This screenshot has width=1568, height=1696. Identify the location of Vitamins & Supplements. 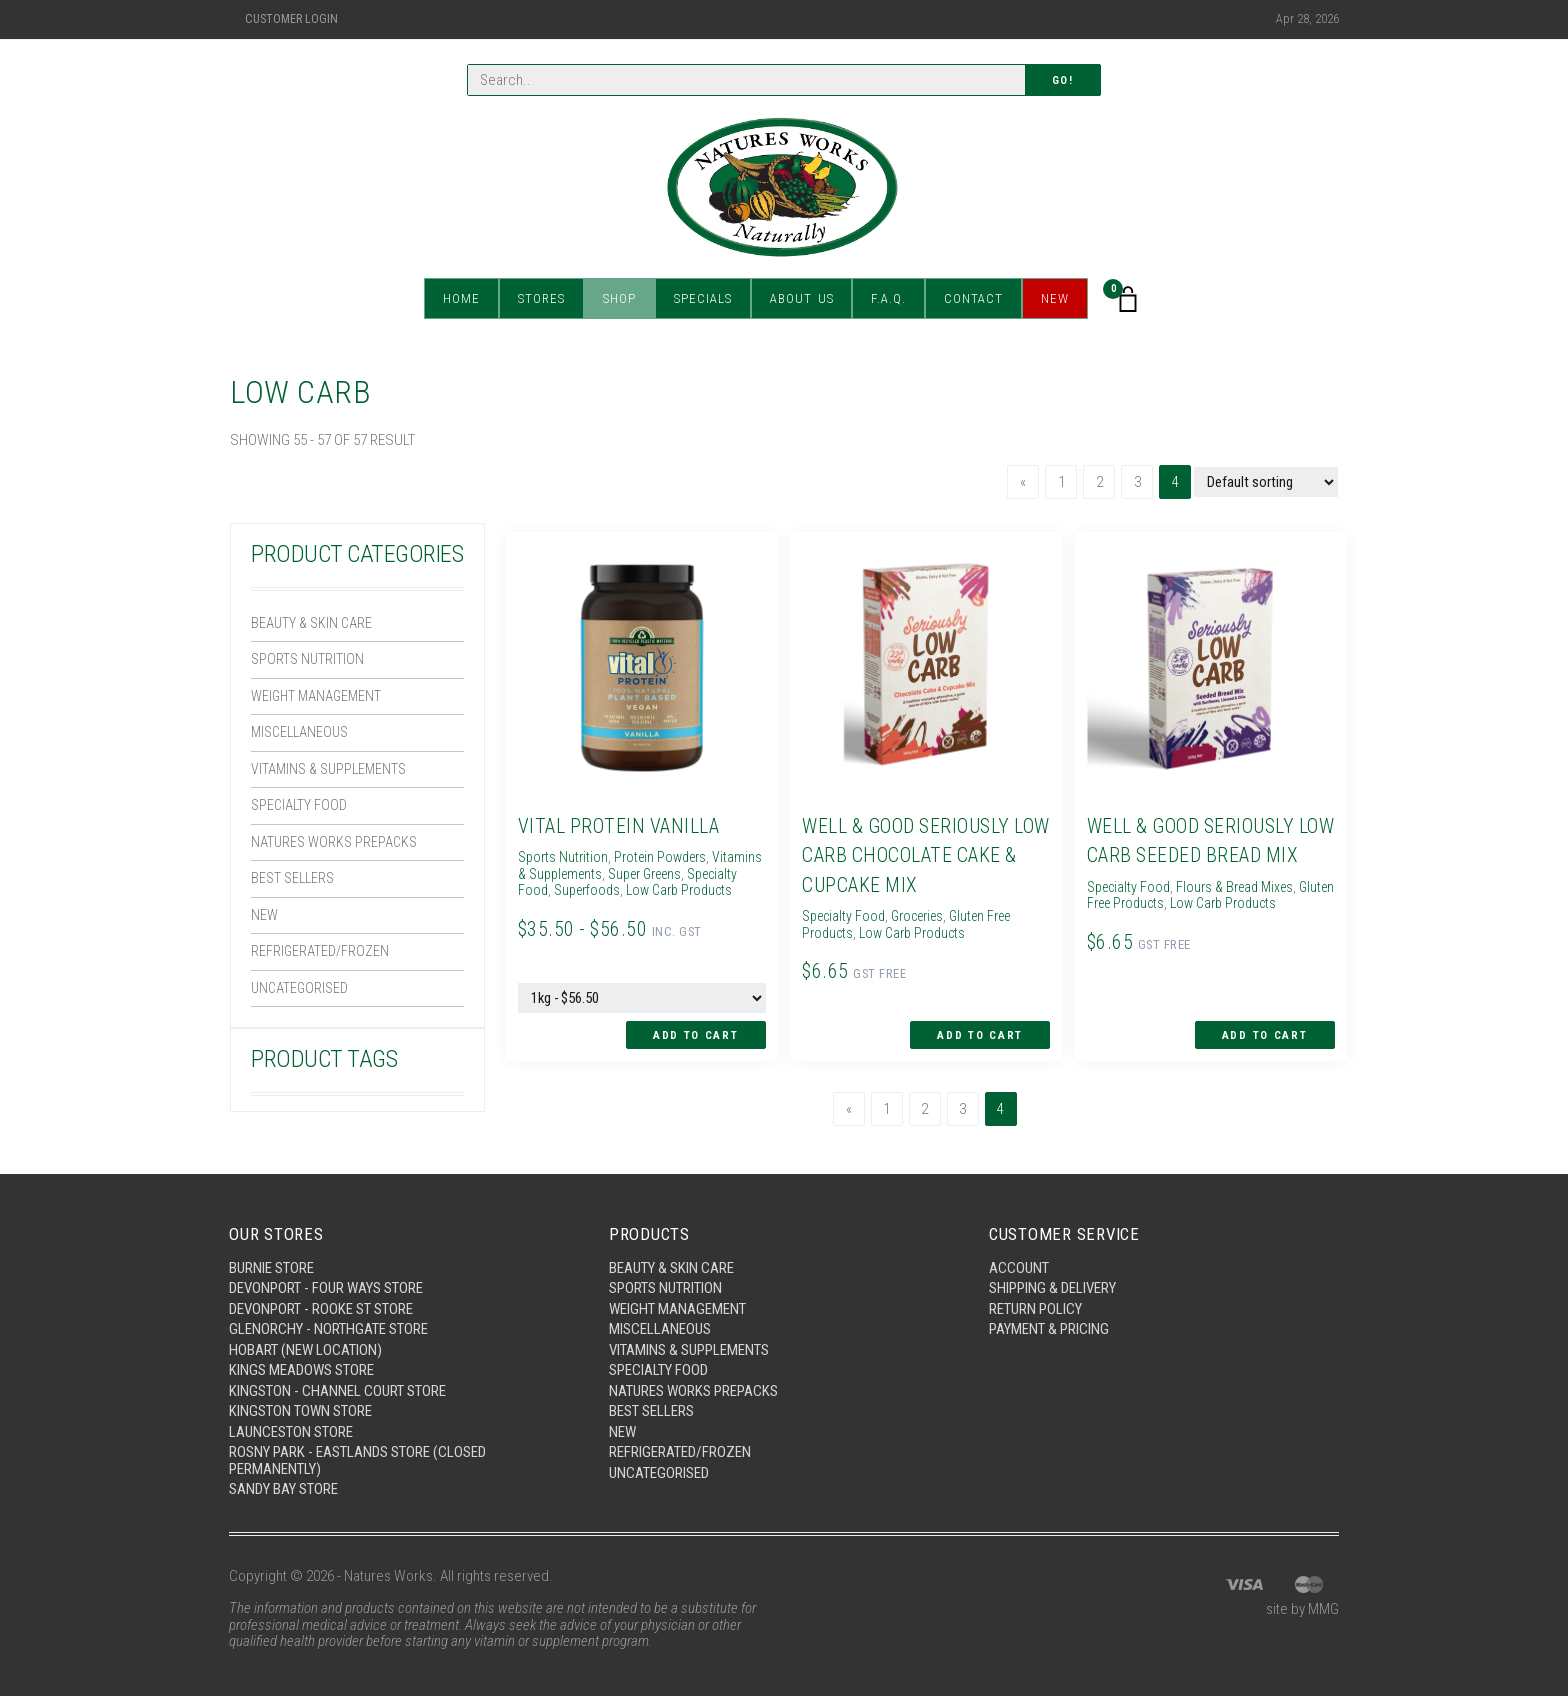
(332, 774).